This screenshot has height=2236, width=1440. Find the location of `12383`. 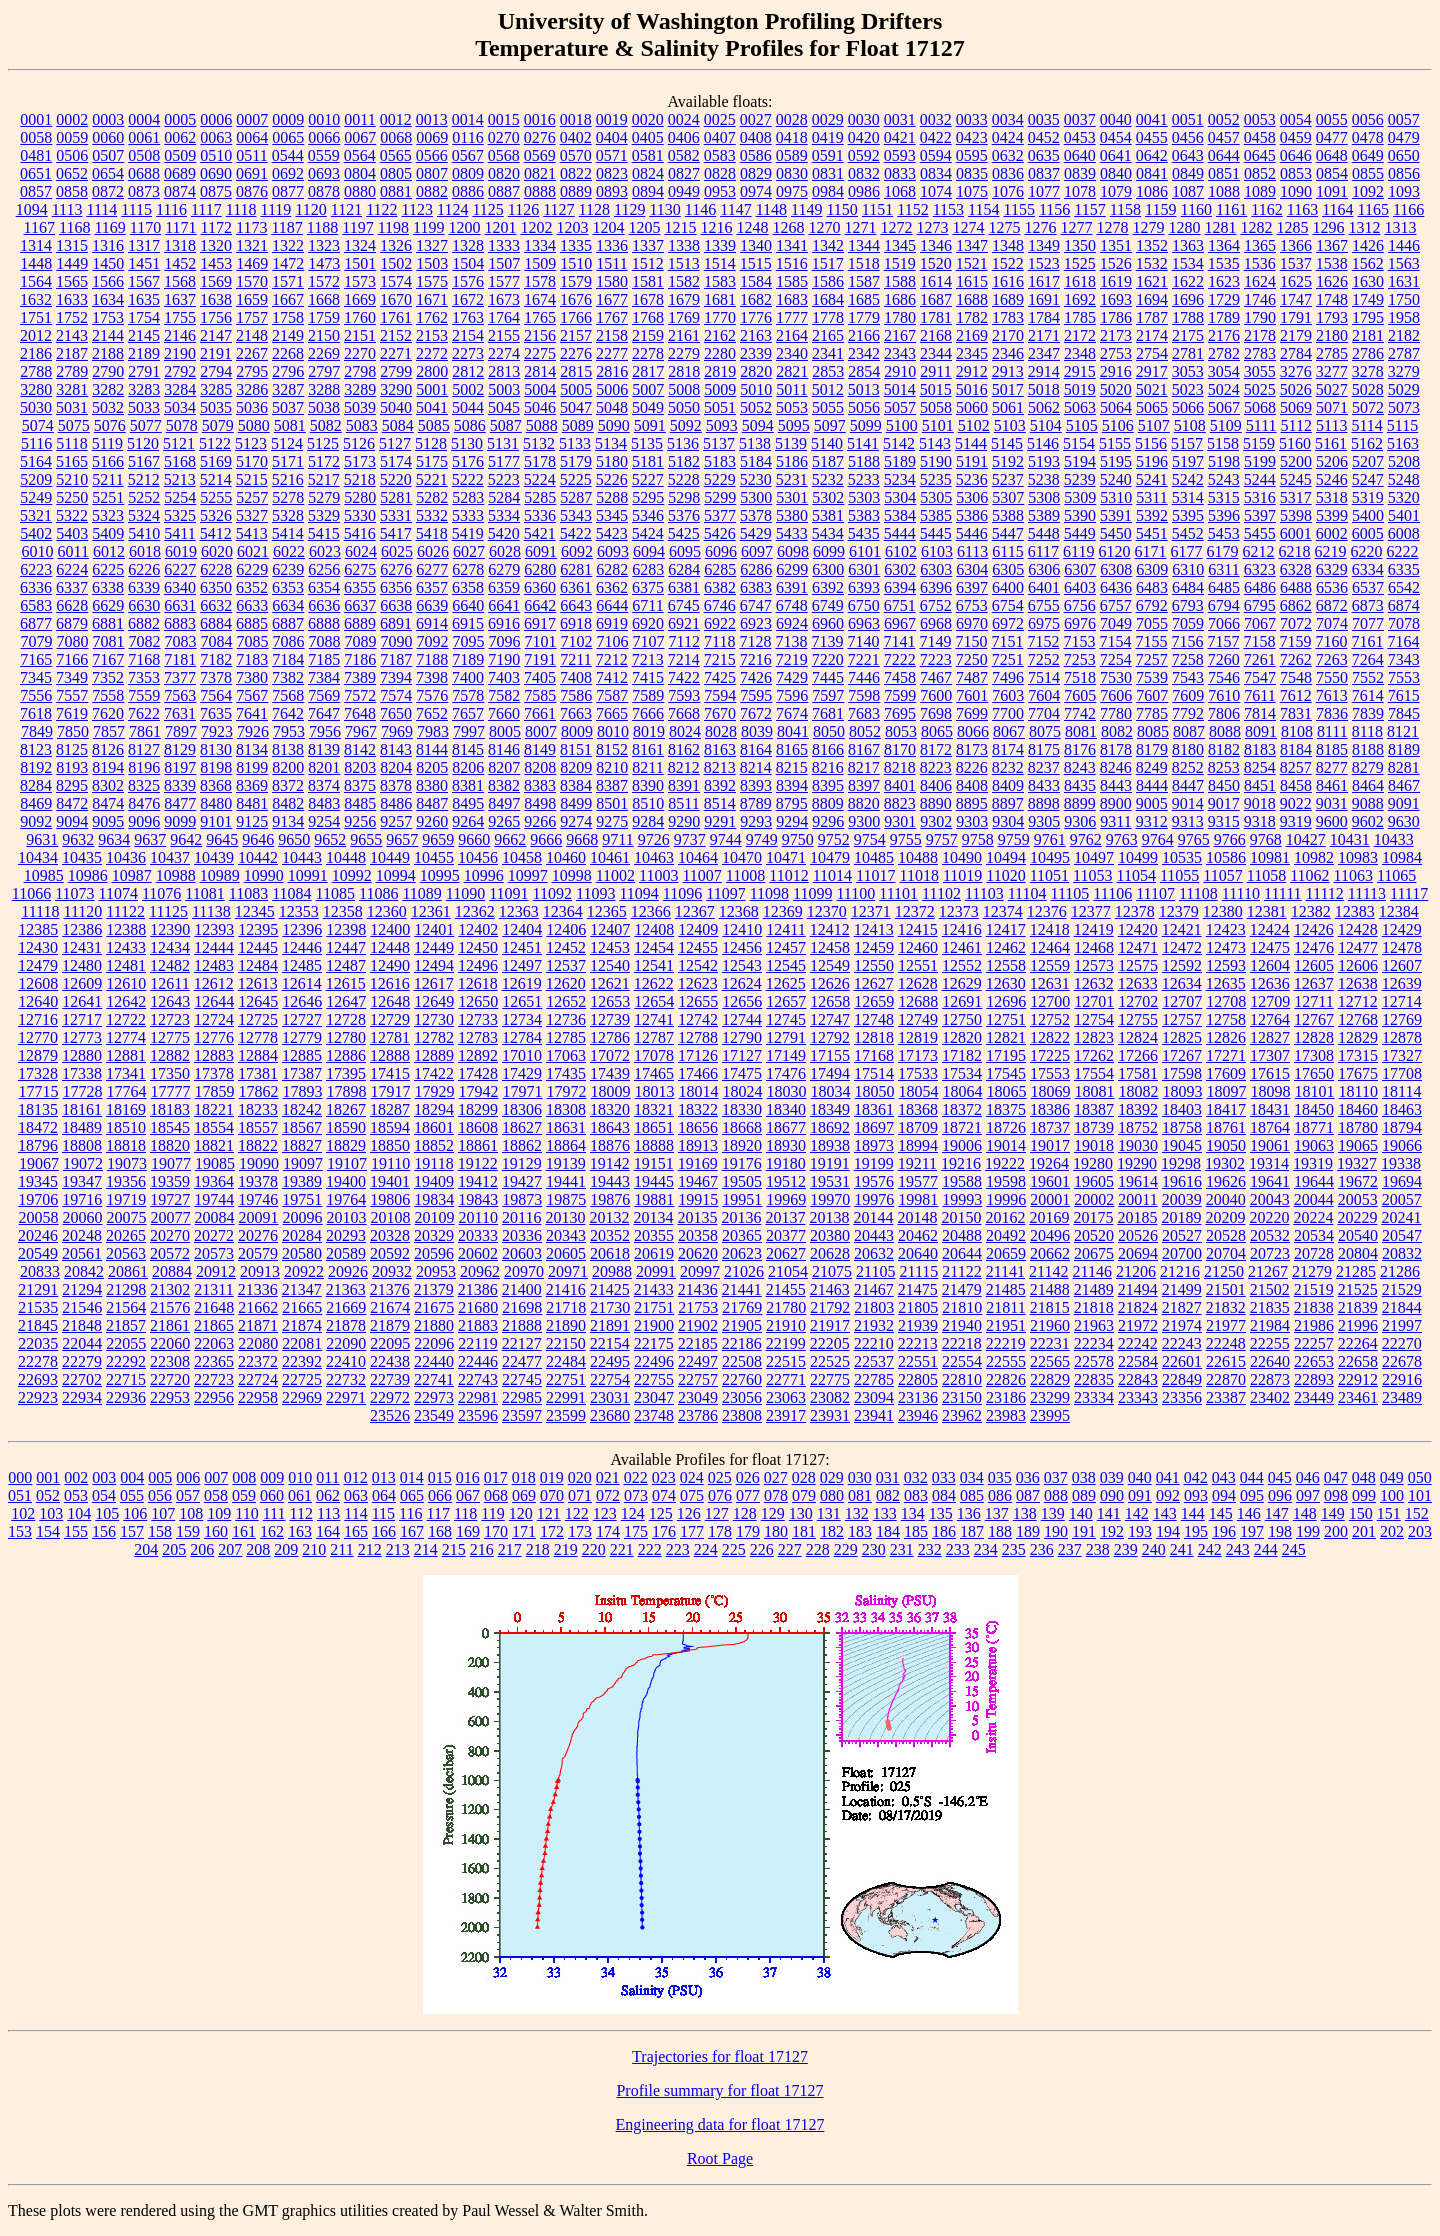

12383 is located at coordinates (1355, 911).